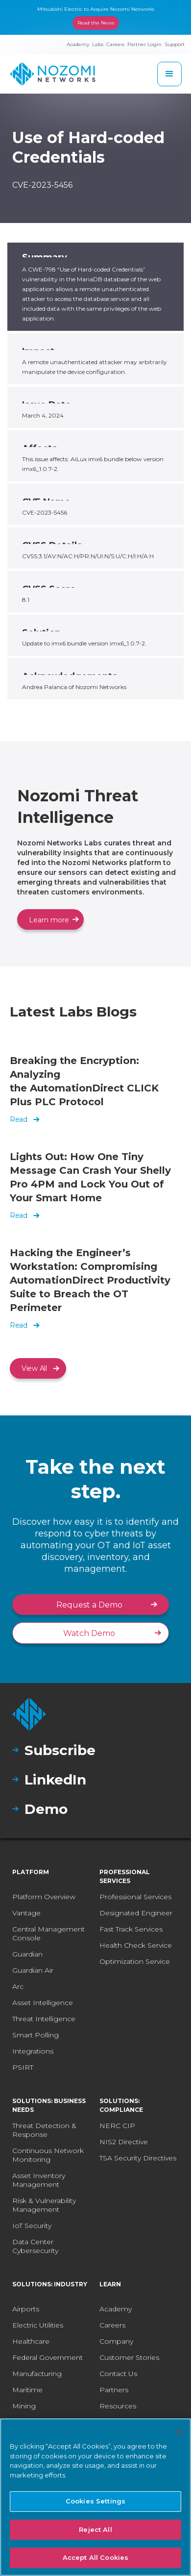  What do you see at coordinates (37, 2373) in the screenshot?
I see `Manufacturing` at bounding box center [37, 2373].